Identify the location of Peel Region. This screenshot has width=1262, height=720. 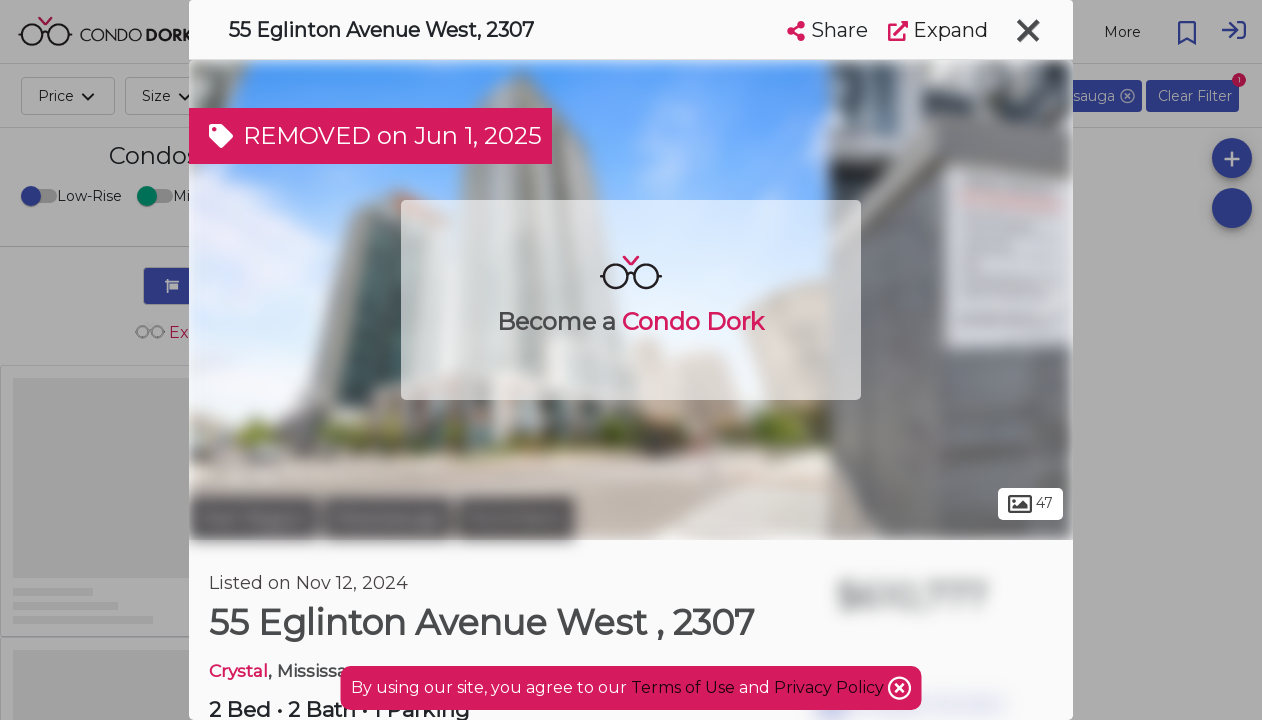
(253, 518).